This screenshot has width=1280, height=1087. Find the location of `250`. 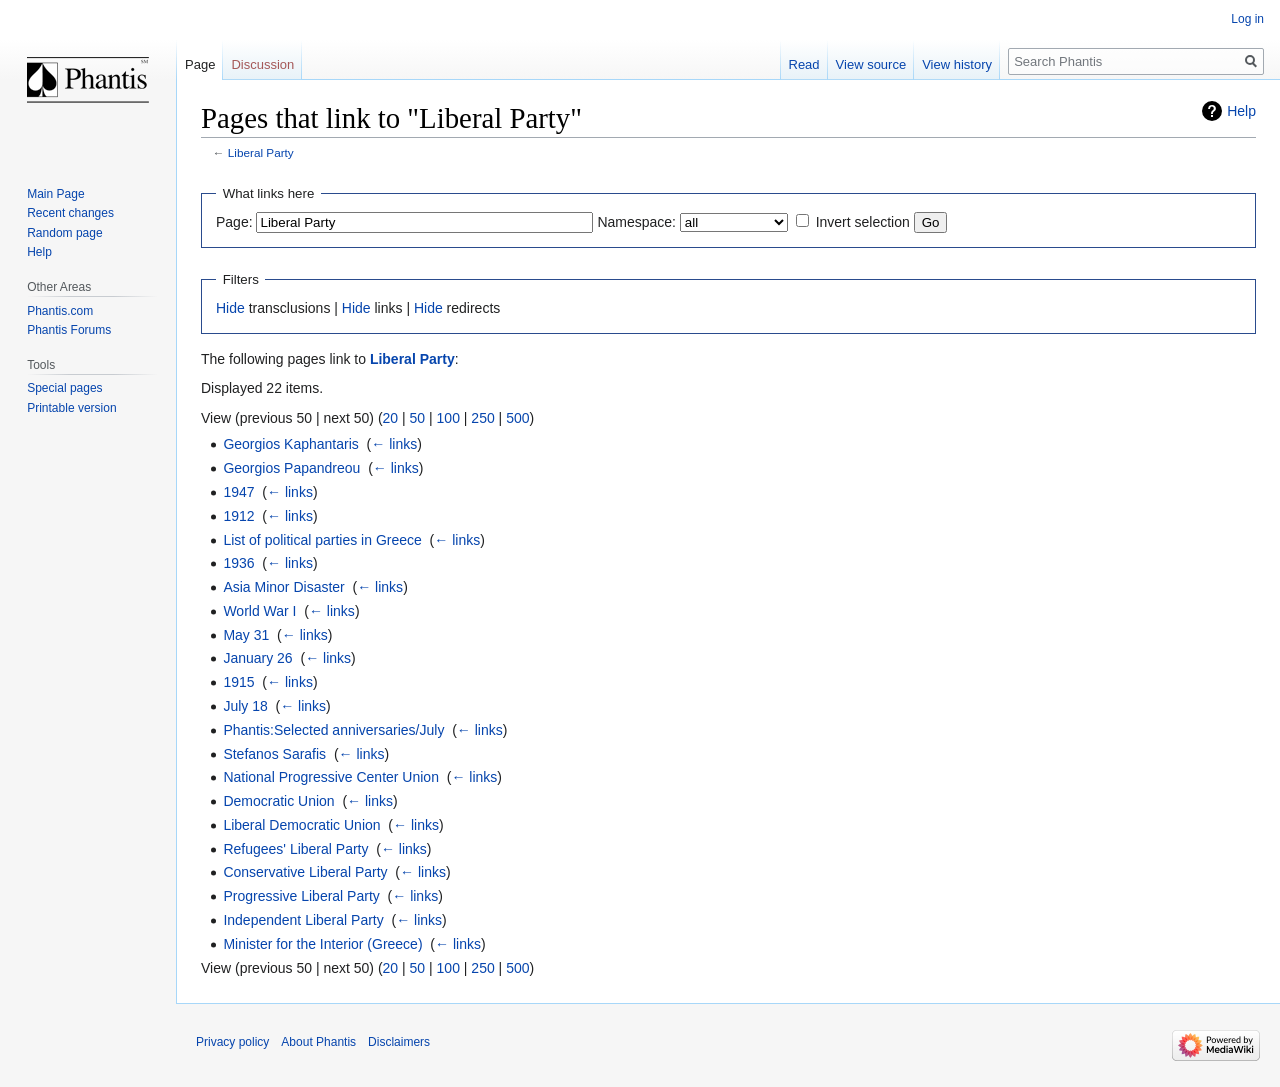

250 is located at coordinates (482, 418).